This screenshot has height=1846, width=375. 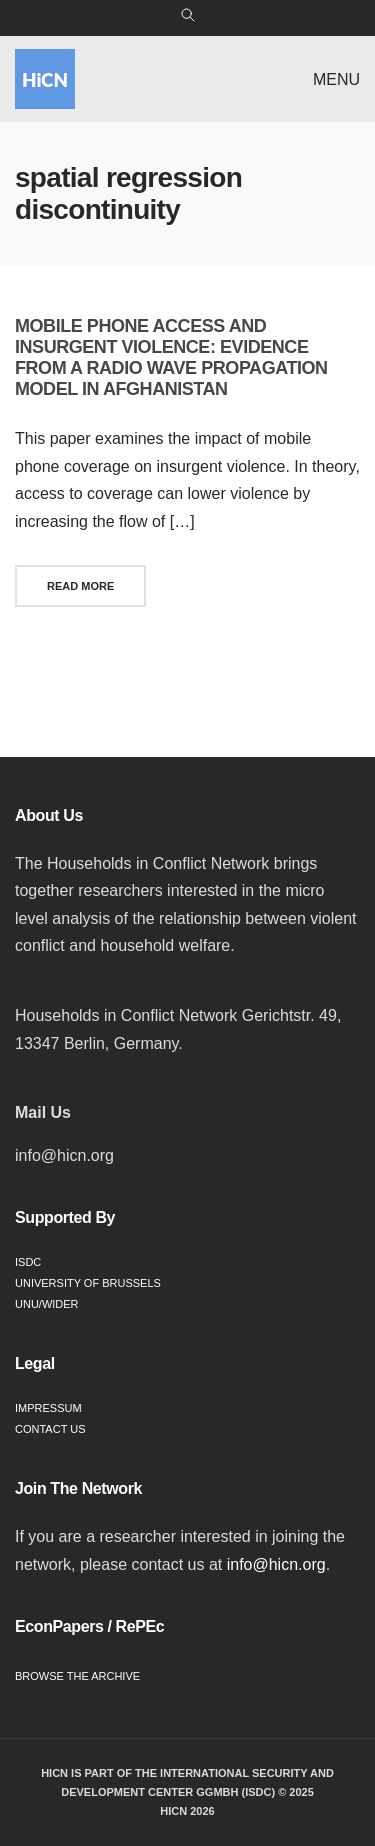 I want to click on Contact Us, so click(x=50, y=1429).